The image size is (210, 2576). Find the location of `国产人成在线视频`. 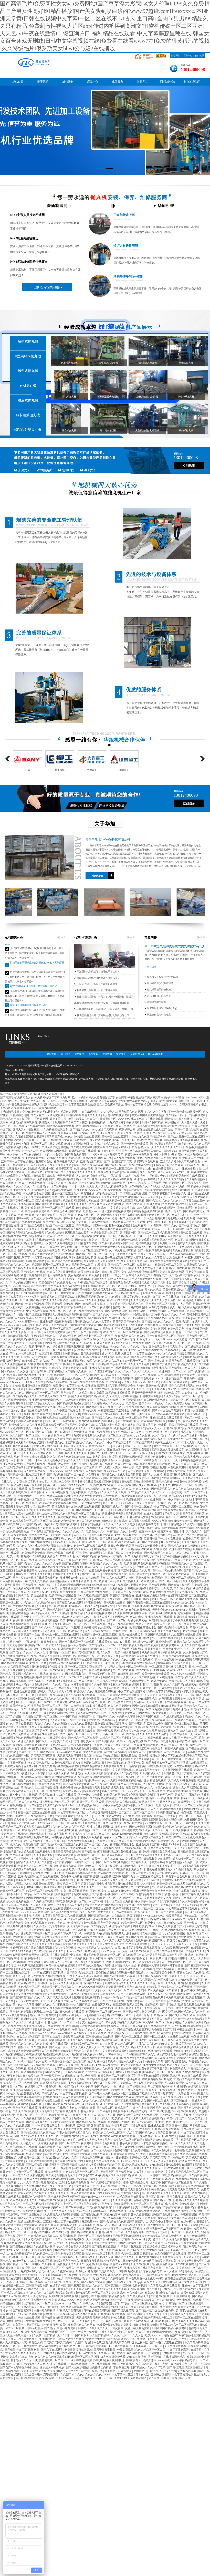

国产人成在线视频 is located at coordinates (77, 2367).